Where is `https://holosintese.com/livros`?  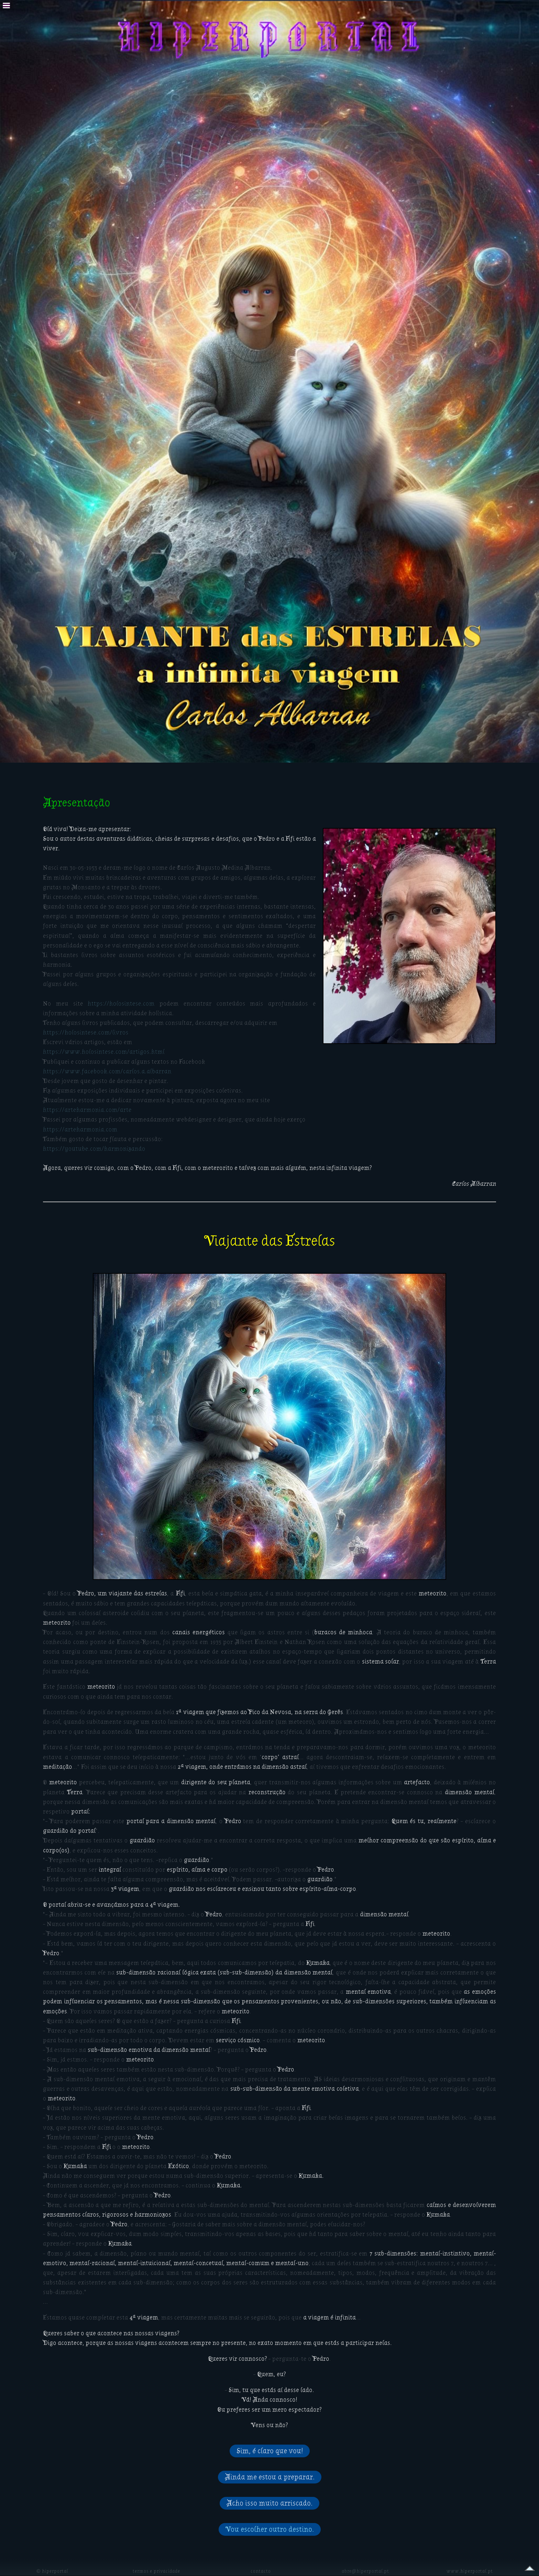 https://holosintese.com/livros is located at coordinates (86, 1032).